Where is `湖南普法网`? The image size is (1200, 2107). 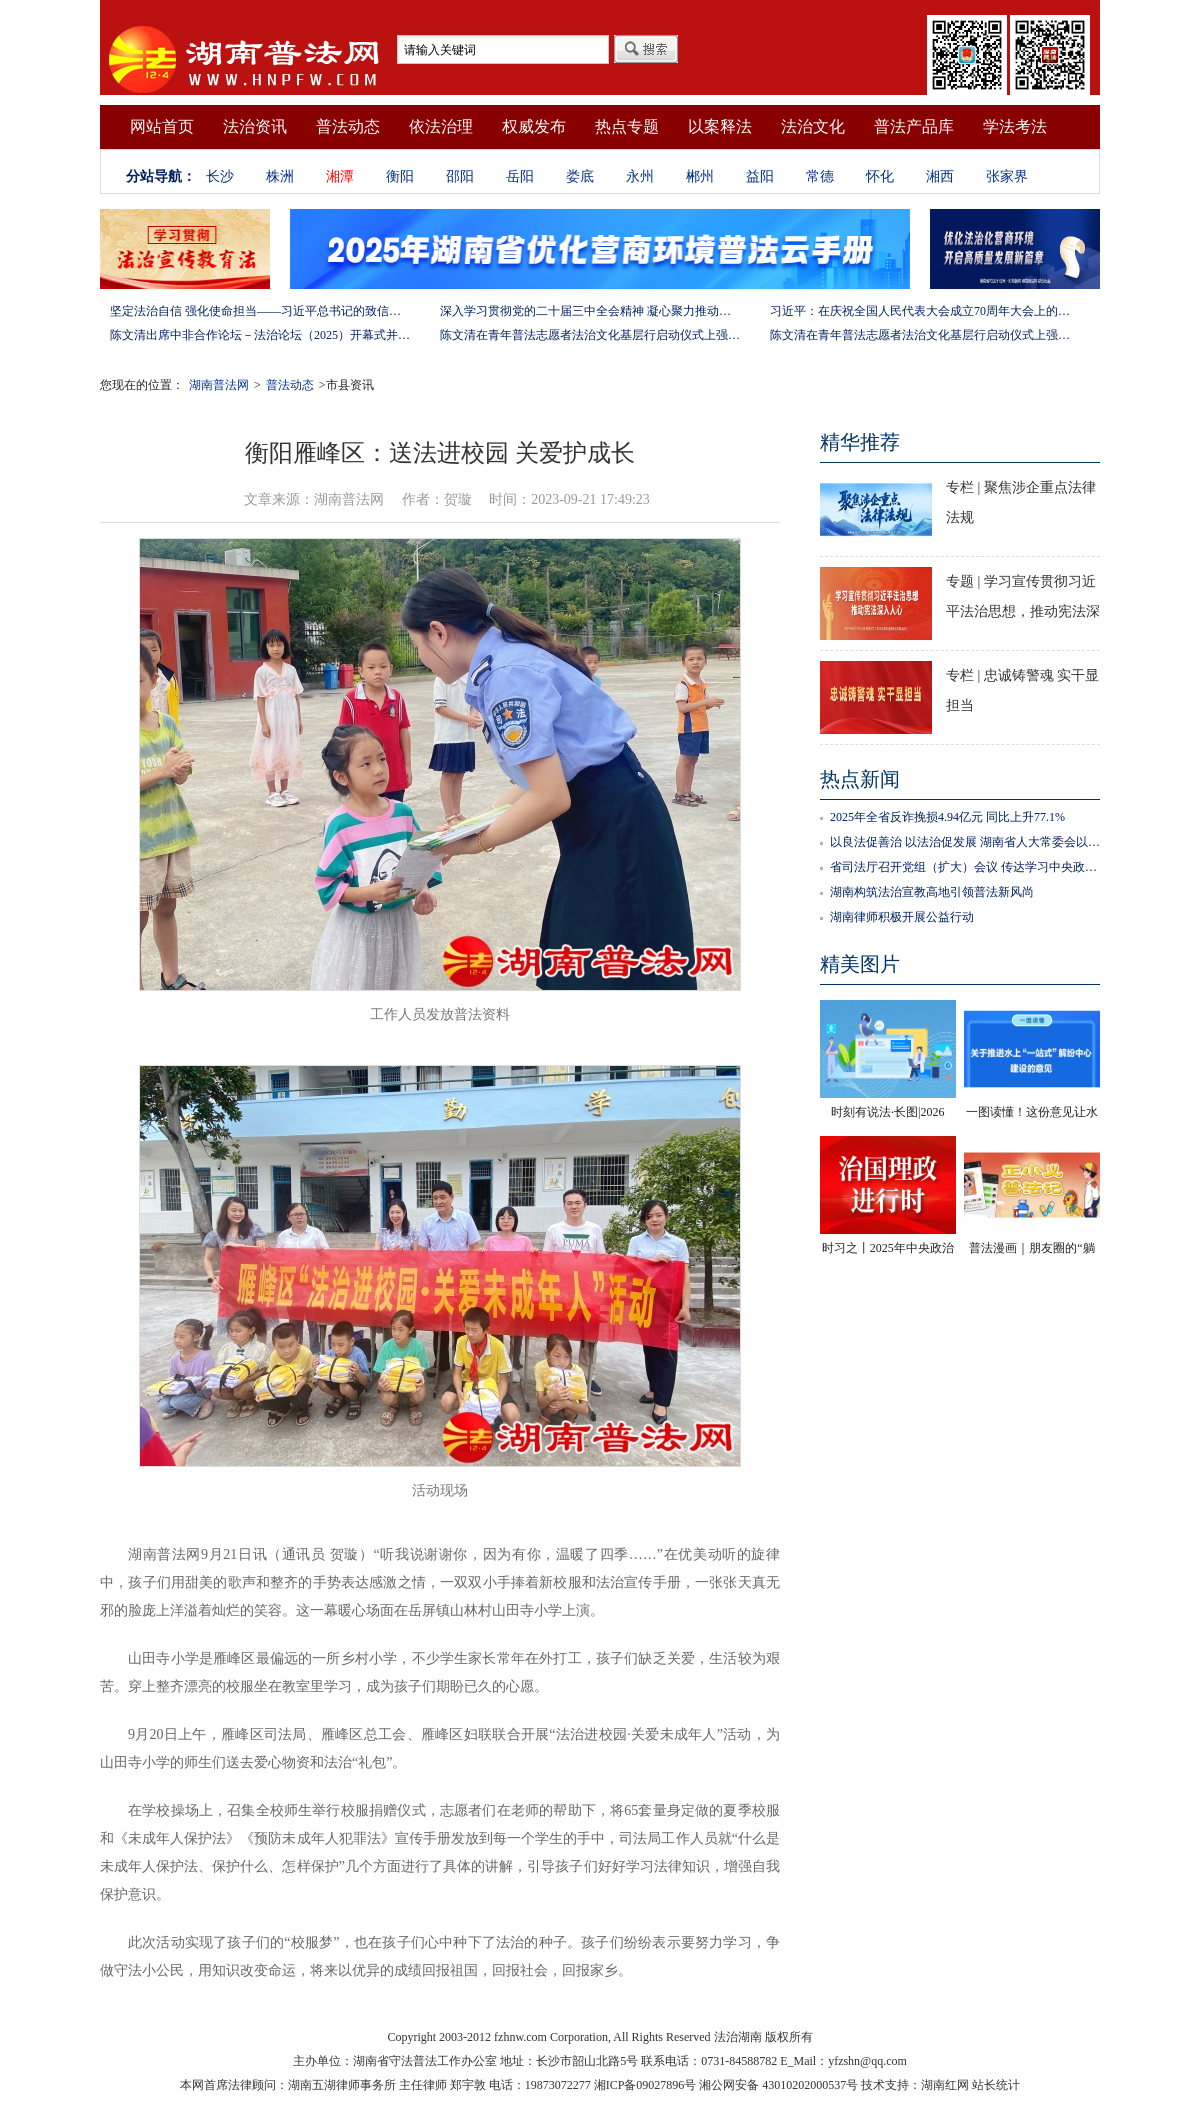
湖南普法网 is located at coordinates (219, 385).